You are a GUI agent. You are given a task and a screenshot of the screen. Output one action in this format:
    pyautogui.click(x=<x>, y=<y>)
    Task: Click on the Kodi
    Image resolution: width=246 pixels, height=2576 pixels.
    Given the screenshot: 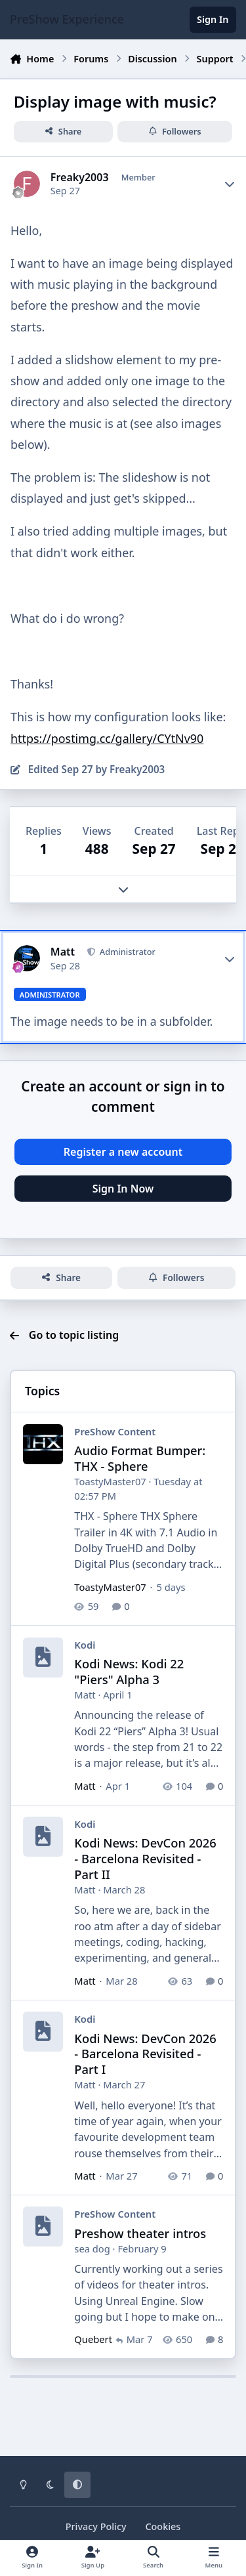 What is the action you would take?
    pyautogui.click(x=84, y=1644)
    